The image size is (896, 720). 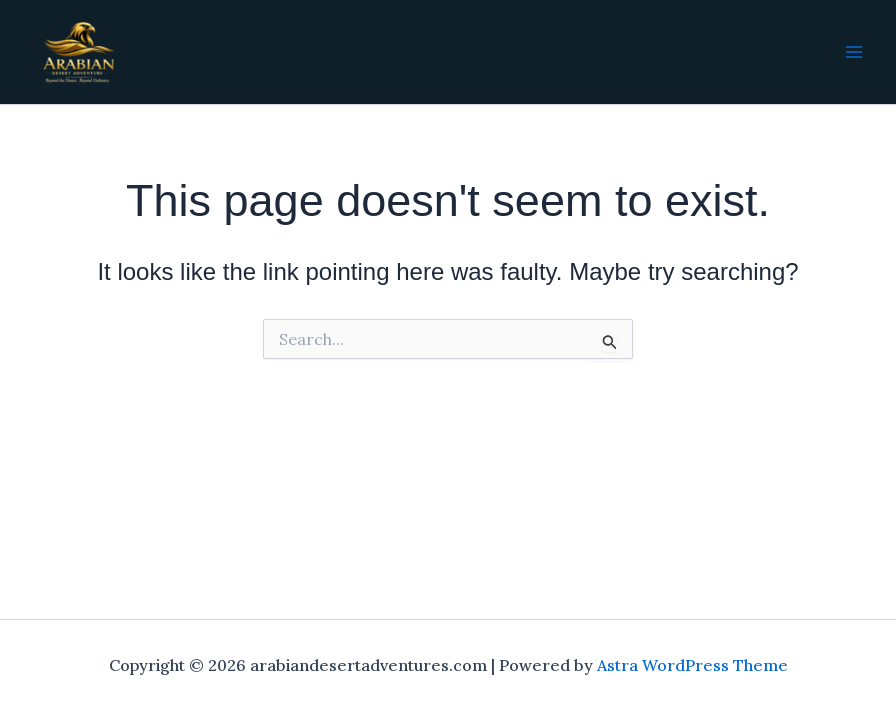 What do you see at coordinates (692, 665) in the screenshot?
I see `Astra WordPress Theme` at bounding box center [692, 665].